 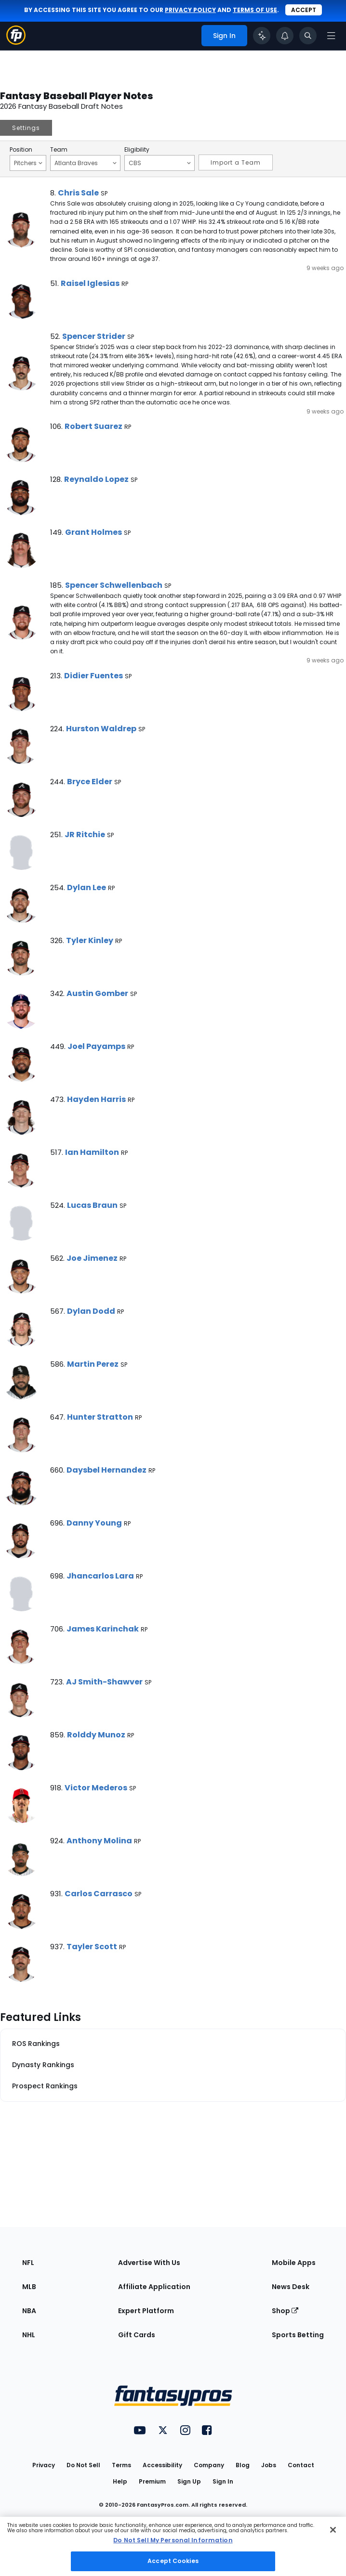 What do you see at coordinates (92, 1258) in the screenshot?
I see `Joe Jimenez` at bounding box center [92, 1258].